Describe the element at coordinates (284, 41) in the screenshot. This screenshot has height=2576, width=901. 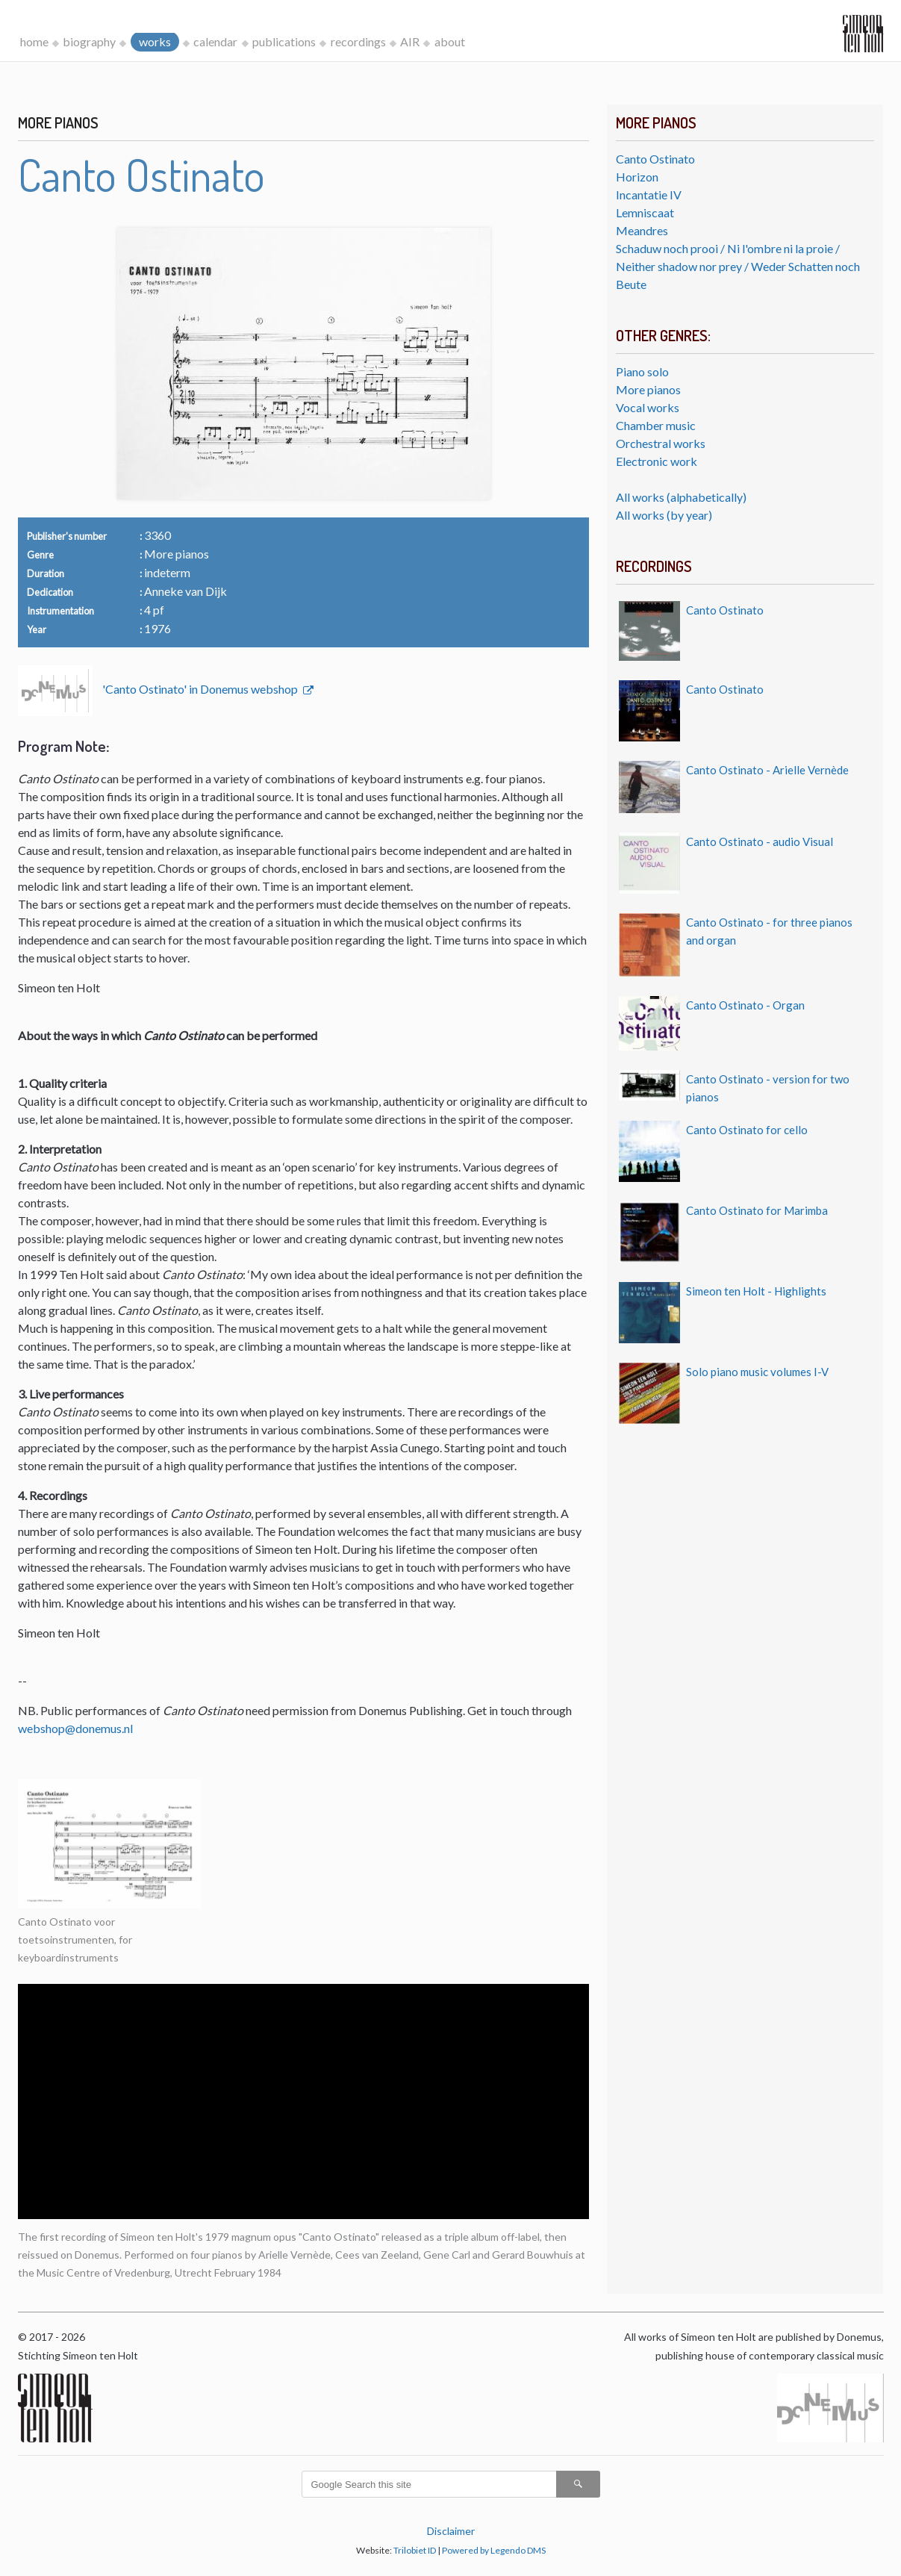
I see `publications` at that location.